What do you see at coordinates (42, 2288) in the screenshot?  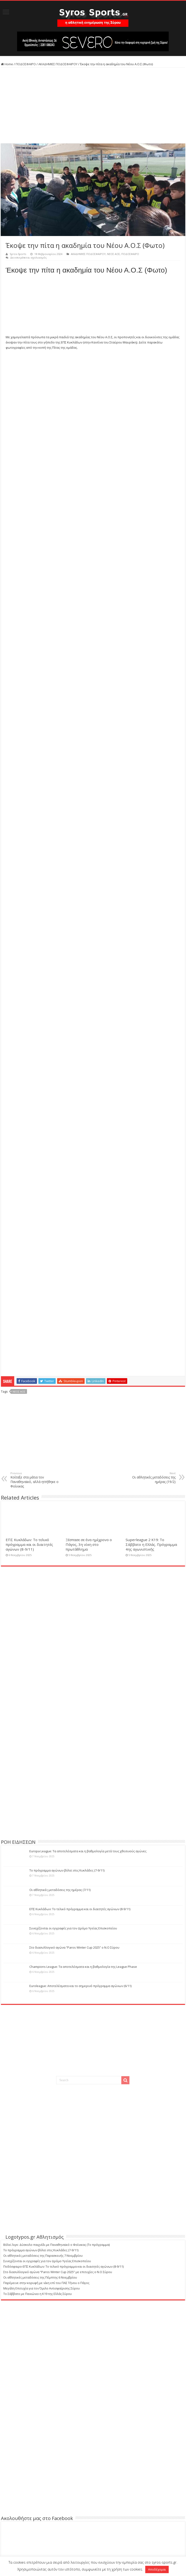 I see `Μεγάλη Επιτυχία για τον Όμιλο Αντισφαίρισης Σύρου` at bounding box center [42, 2288].